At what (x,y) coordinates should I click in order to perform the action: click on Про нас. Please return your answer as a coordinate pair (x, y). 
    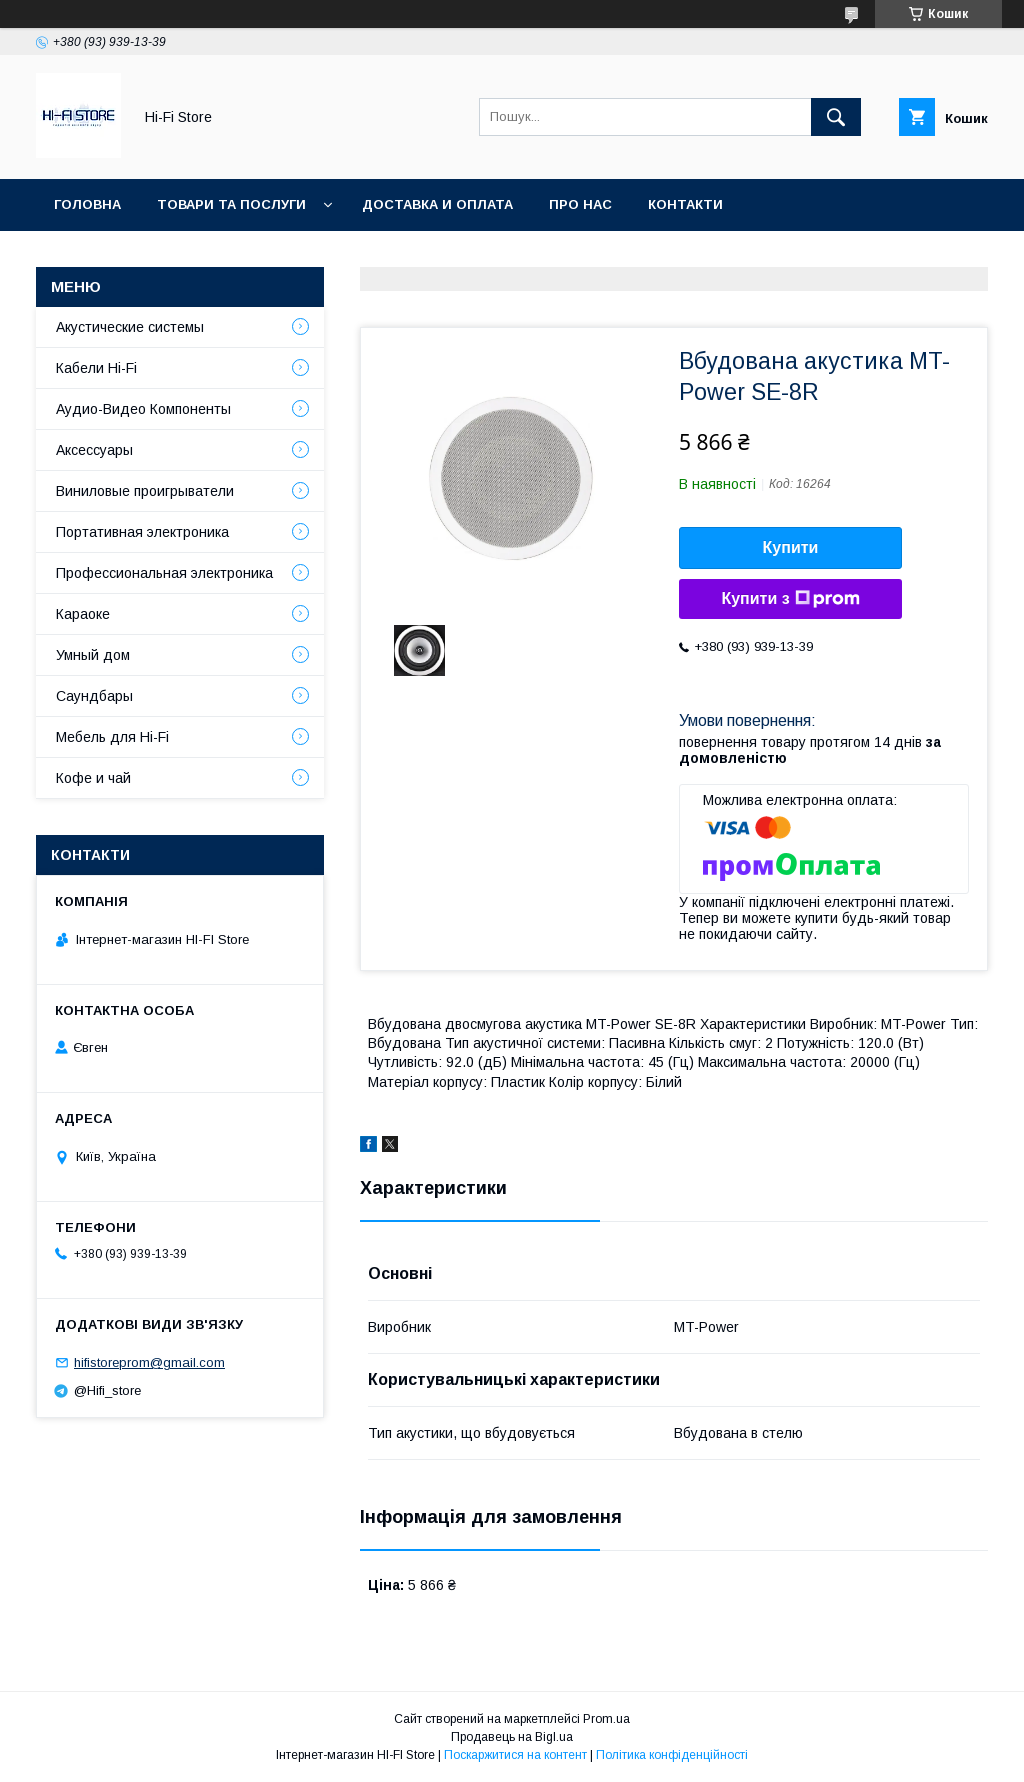
    Looking at the image, I should click on (580, 204).